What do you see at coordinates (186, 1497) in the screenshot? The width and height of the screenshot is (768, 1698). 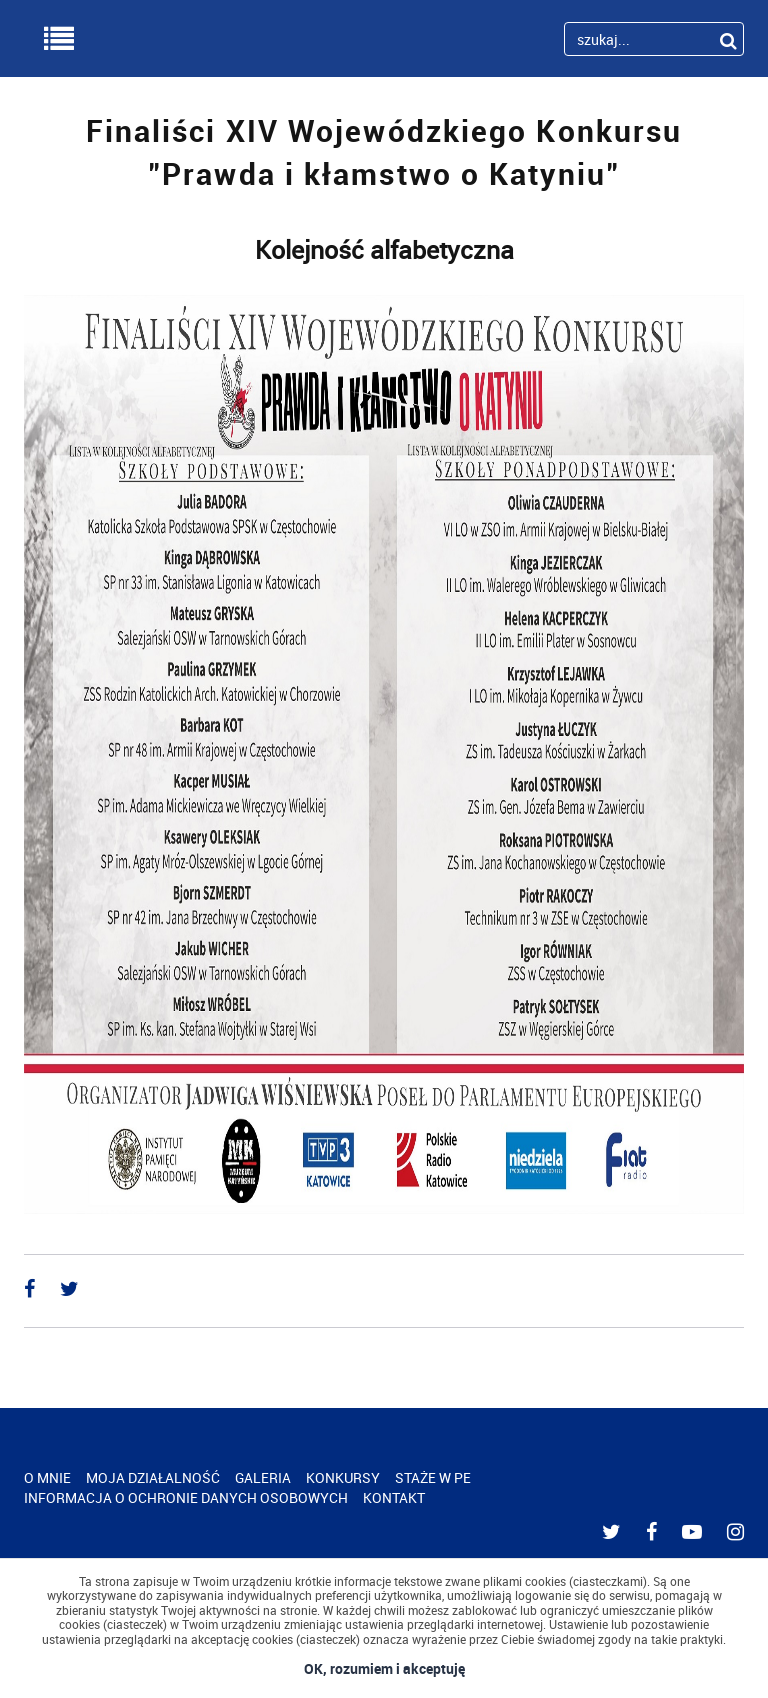 I see `INFORMACJA O OCHRONIE DANYCH OSOBOWYCH` at bounding box center [186, 1497].